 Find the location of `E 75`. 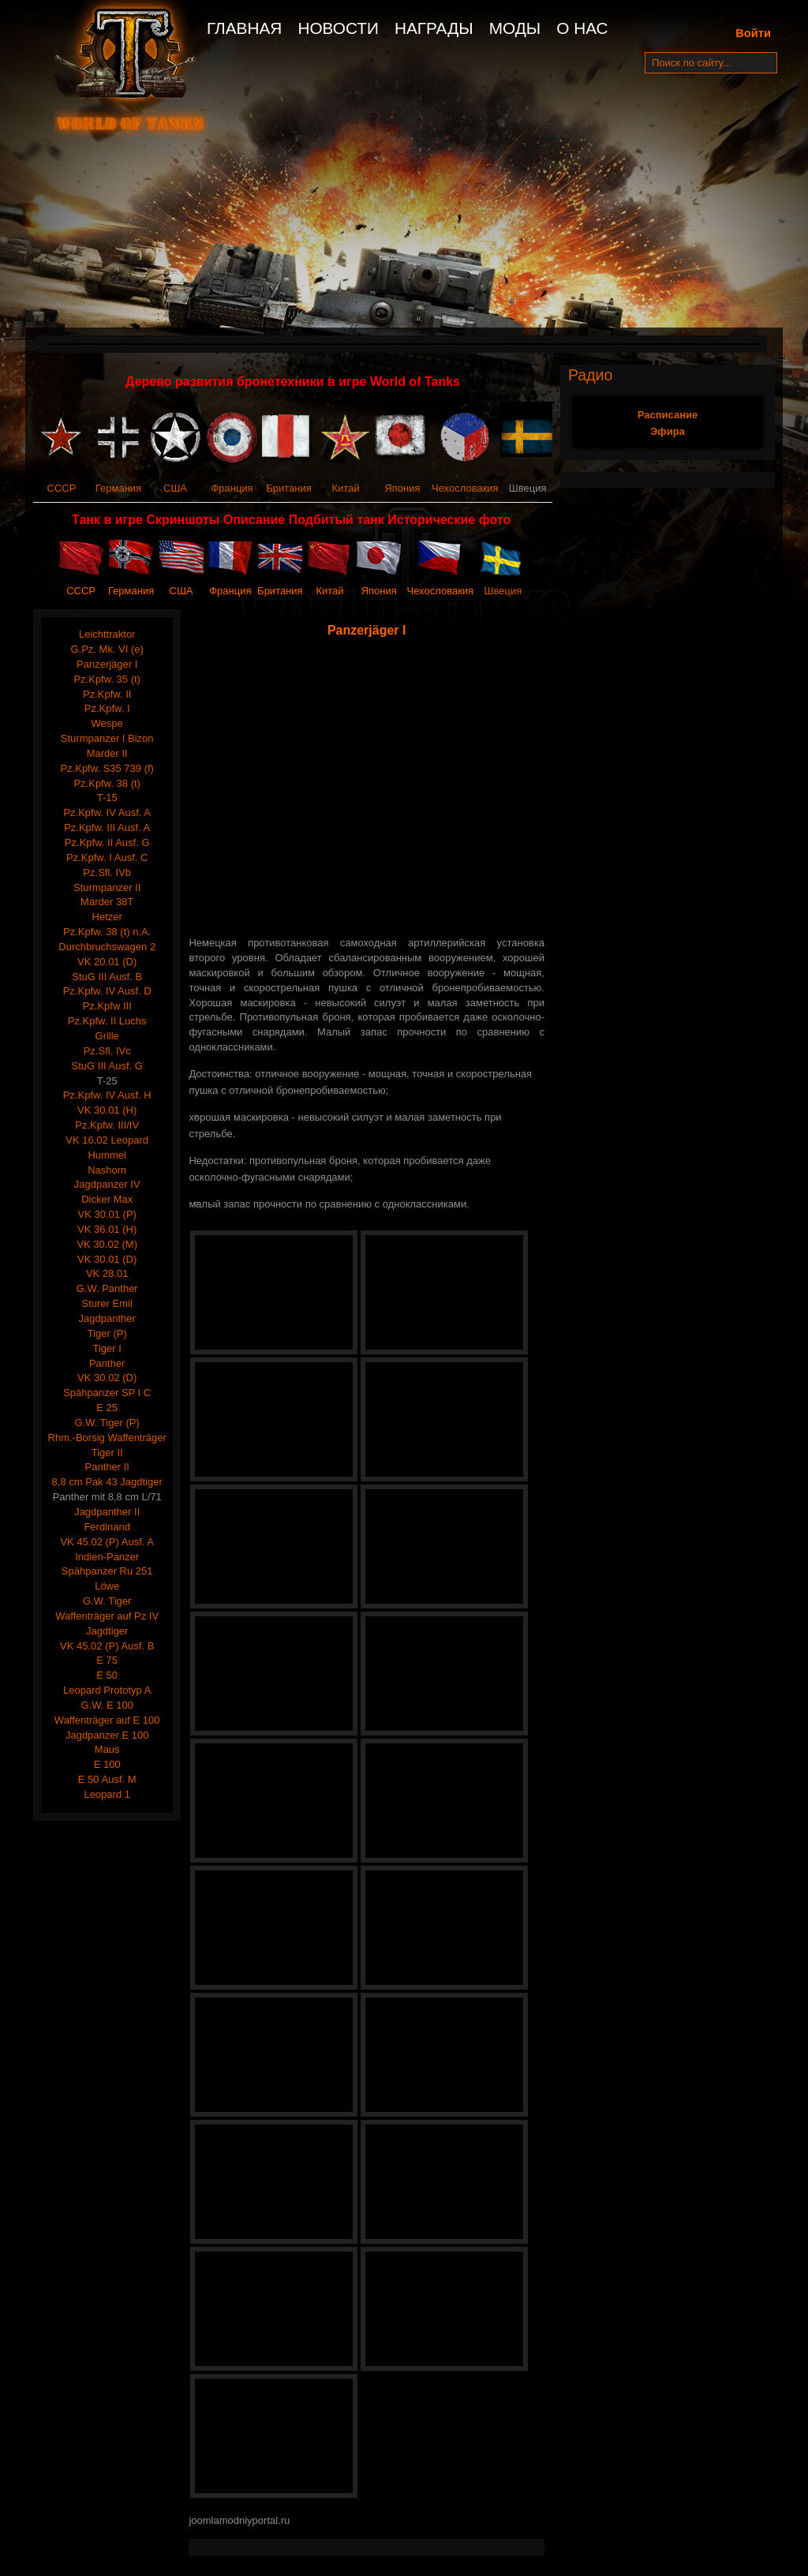

E 75 is located at coordinates (107, 1660).